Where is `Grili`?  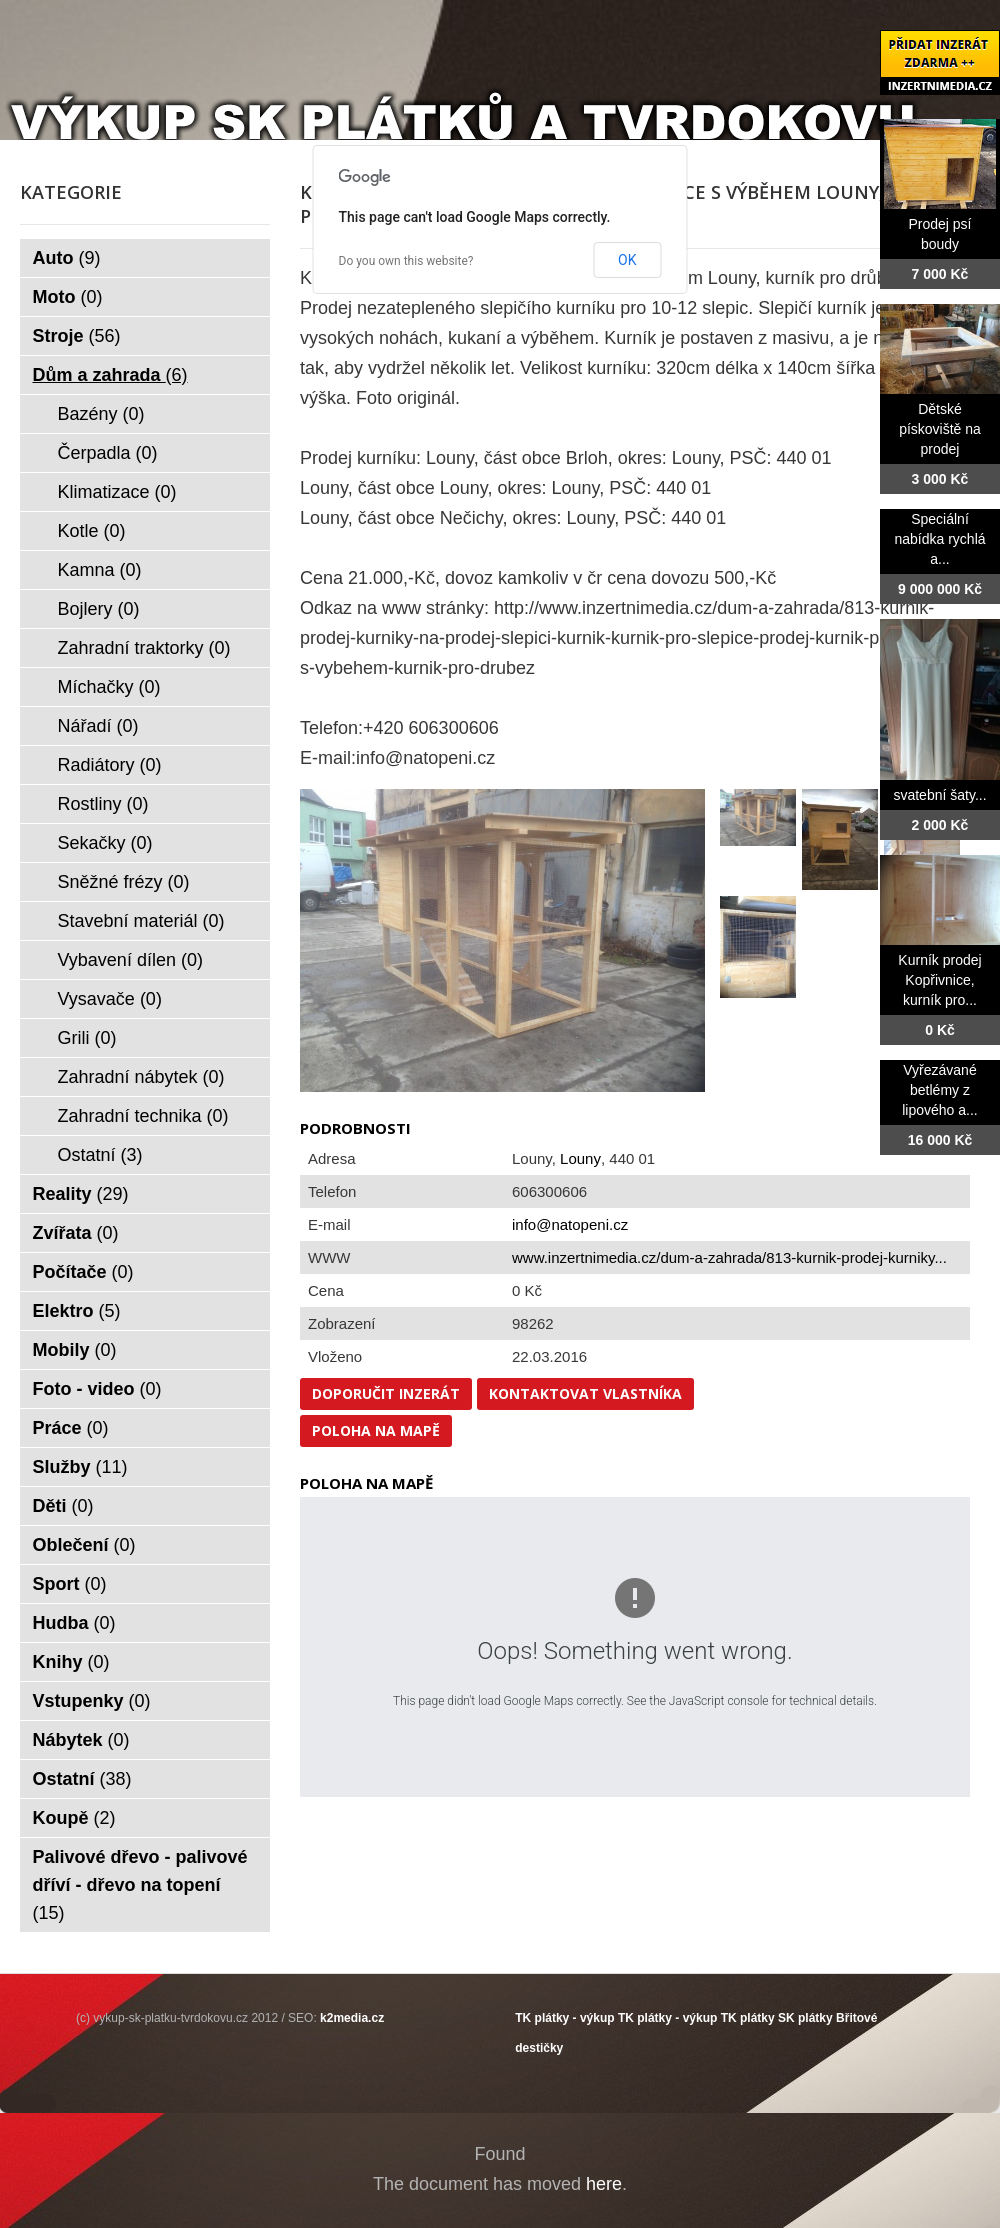
Grili is located at coordinates (87, 1038).